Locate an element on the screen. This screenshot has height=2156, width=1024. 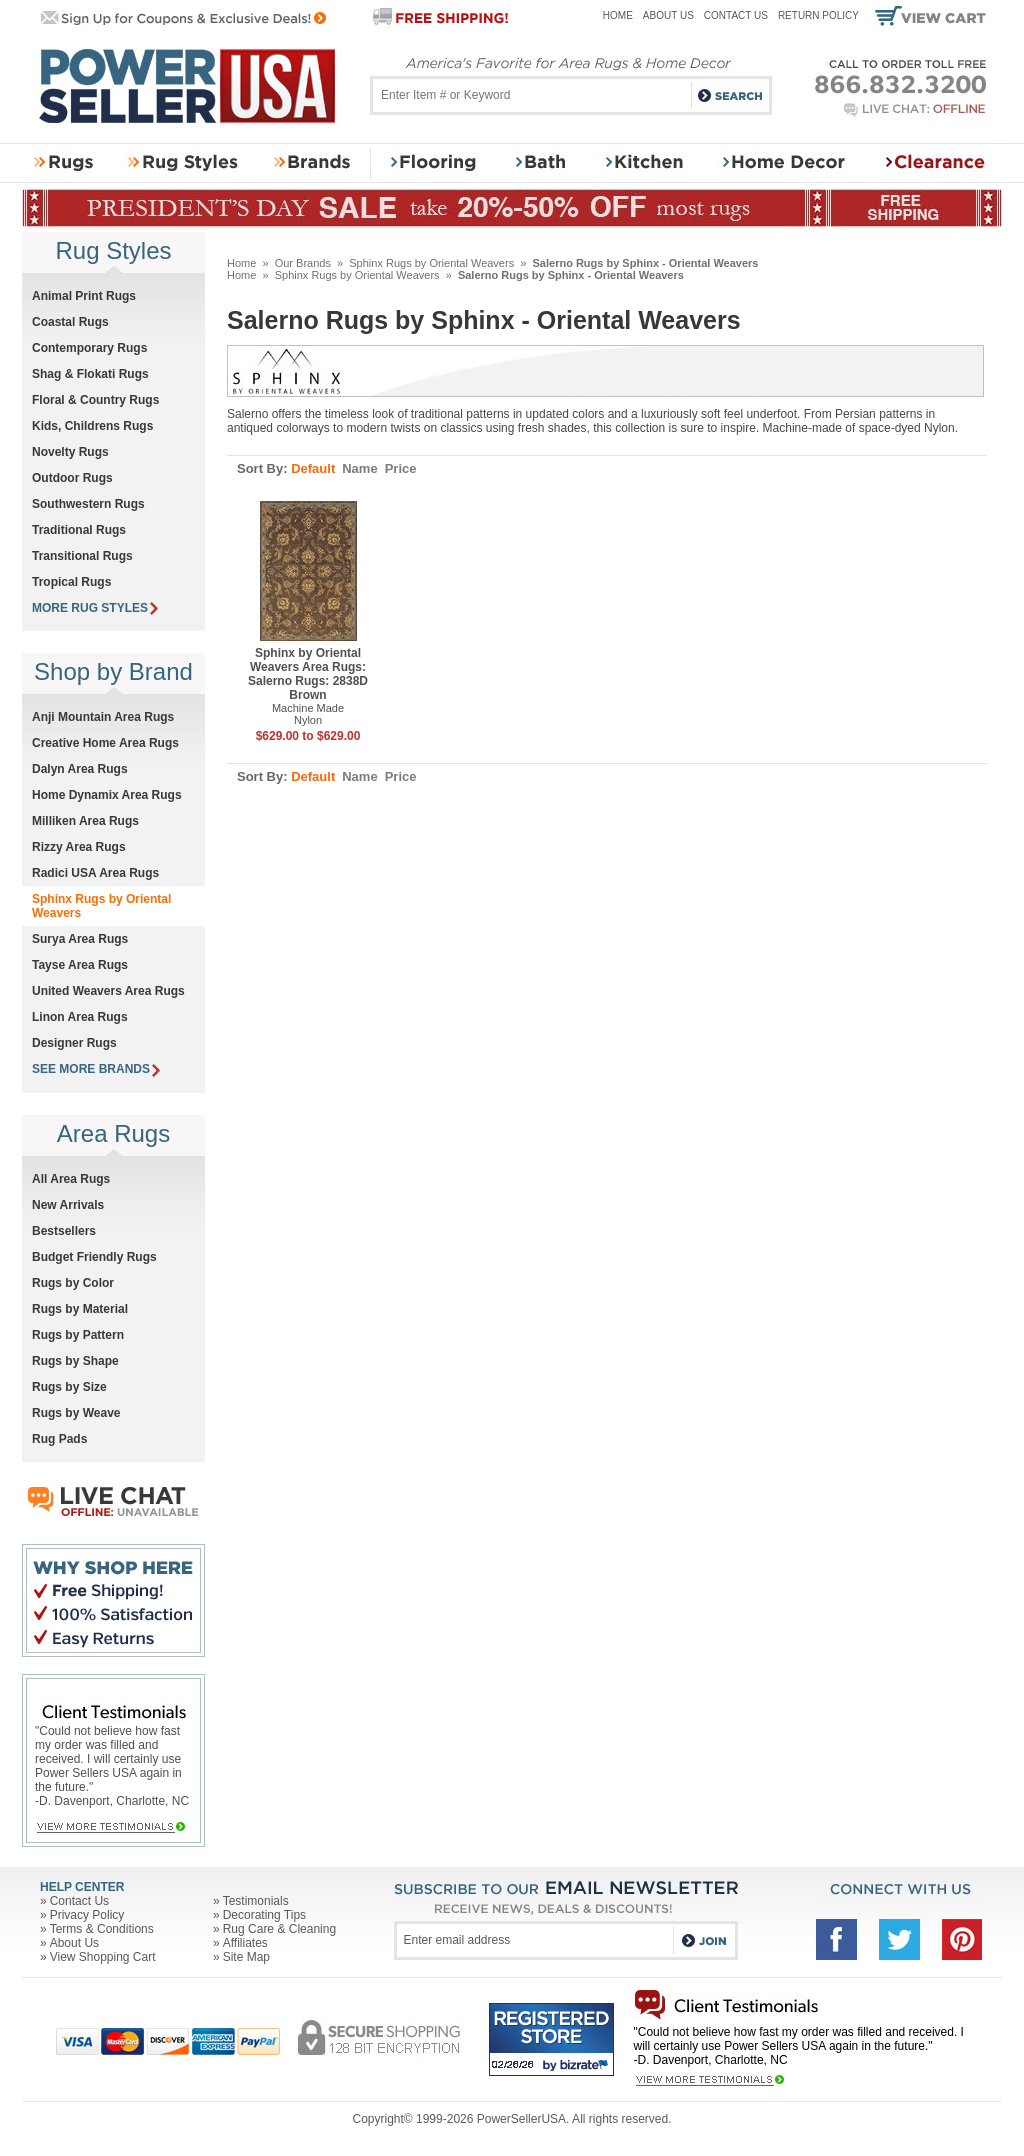
Affiliates is located at coordinates (245, 1943).